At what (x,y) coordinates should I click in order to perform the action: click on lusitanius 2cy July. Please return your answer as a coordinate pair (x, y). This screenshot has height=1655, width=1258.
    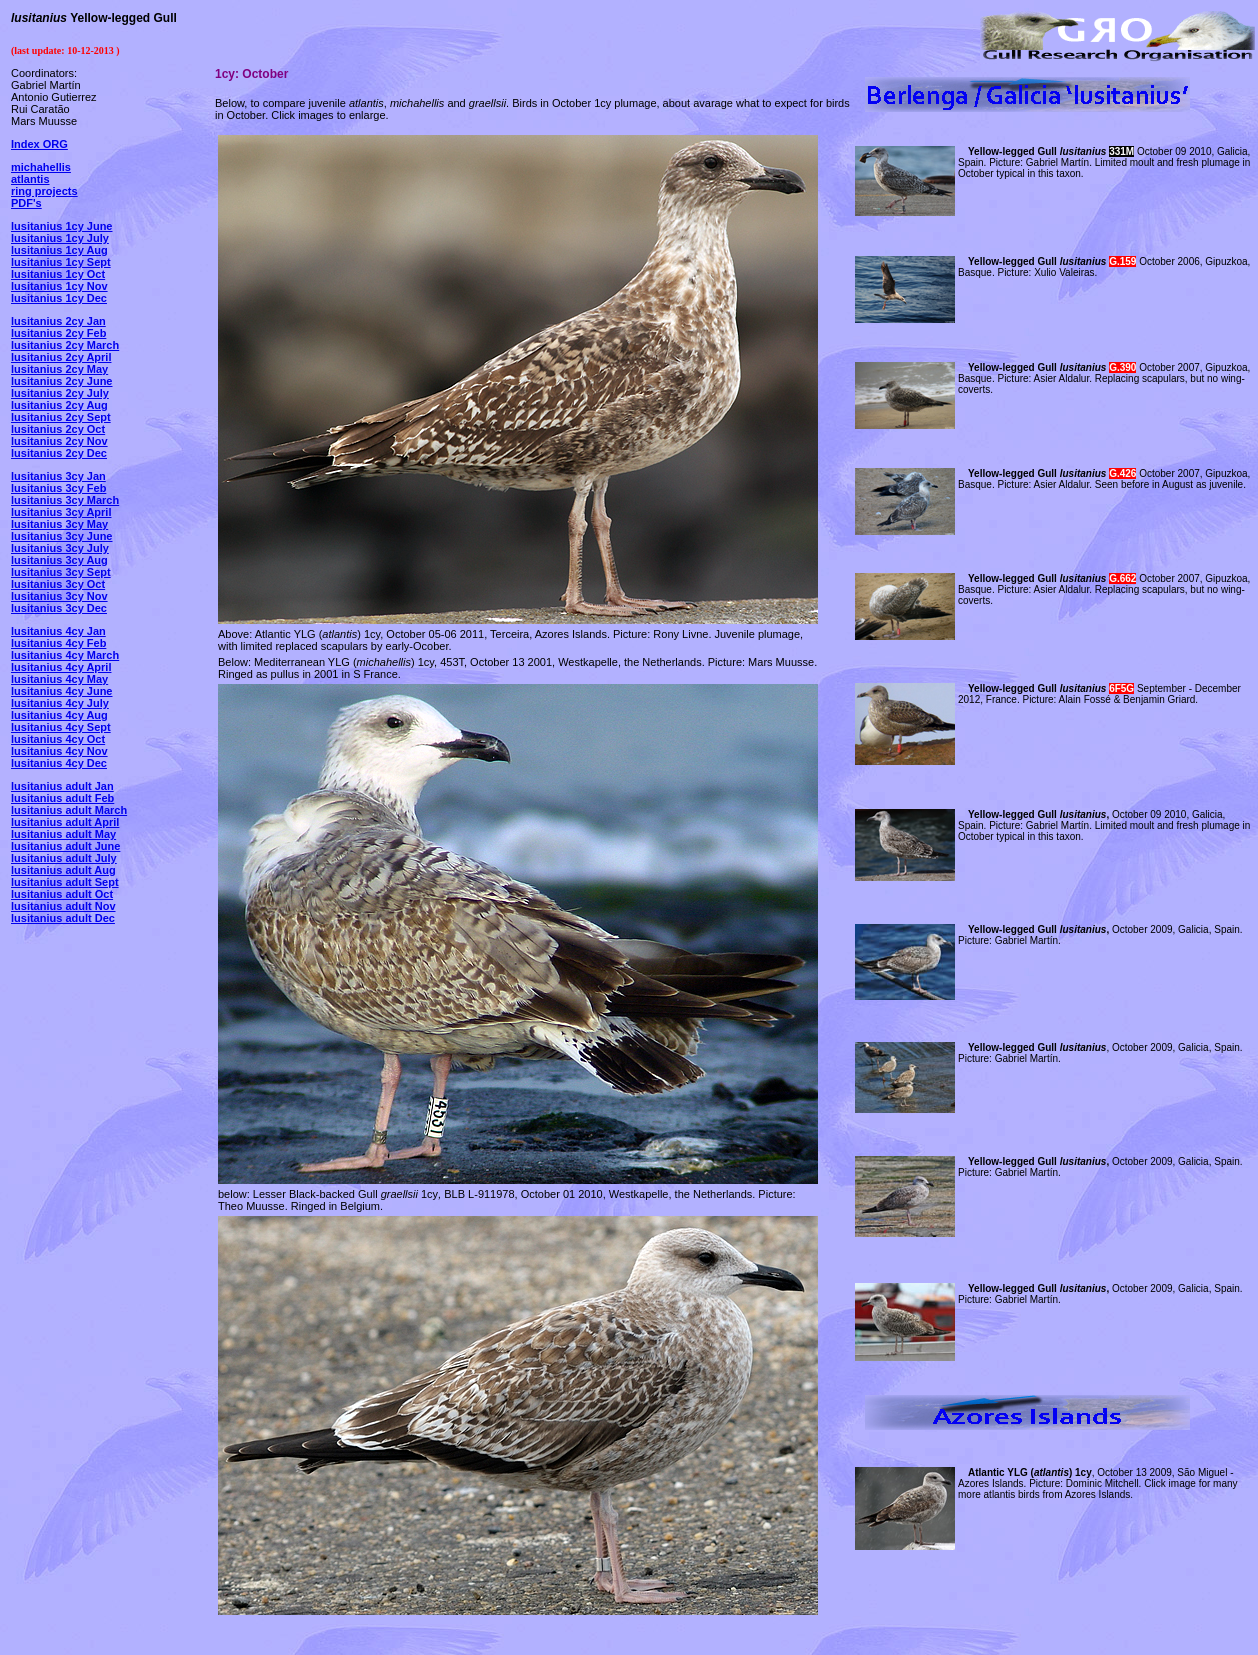
    Looking at the image, I should click on (60, 393).